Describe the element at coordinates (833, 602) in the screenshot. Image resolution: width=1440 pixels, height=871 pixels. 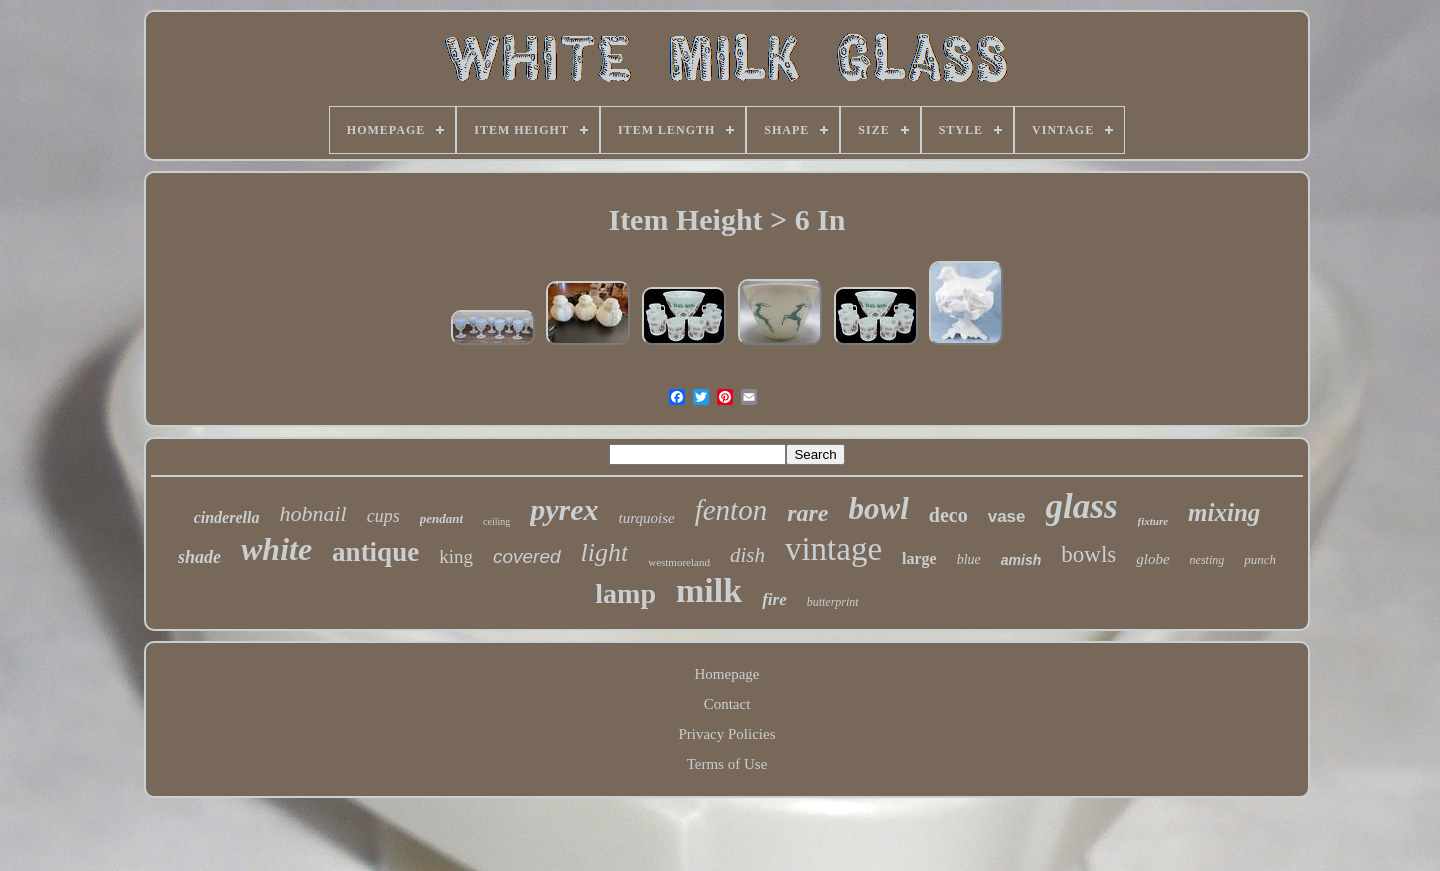
I see `butterprint` at that location.